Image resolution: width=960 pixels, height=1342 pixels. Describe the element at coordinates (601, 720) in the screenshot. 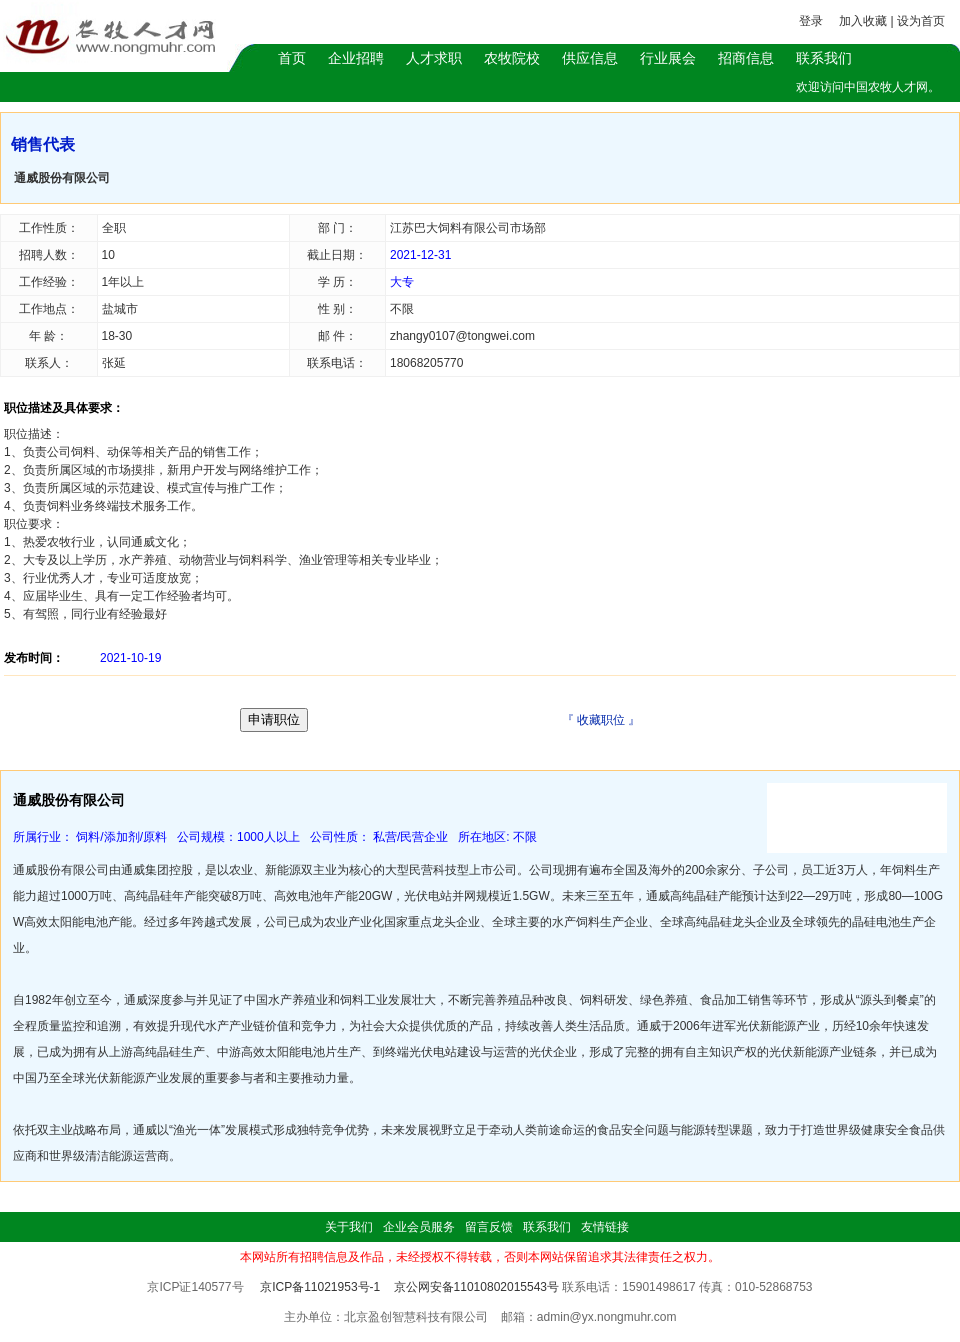

I see `收藏职位` at that location.